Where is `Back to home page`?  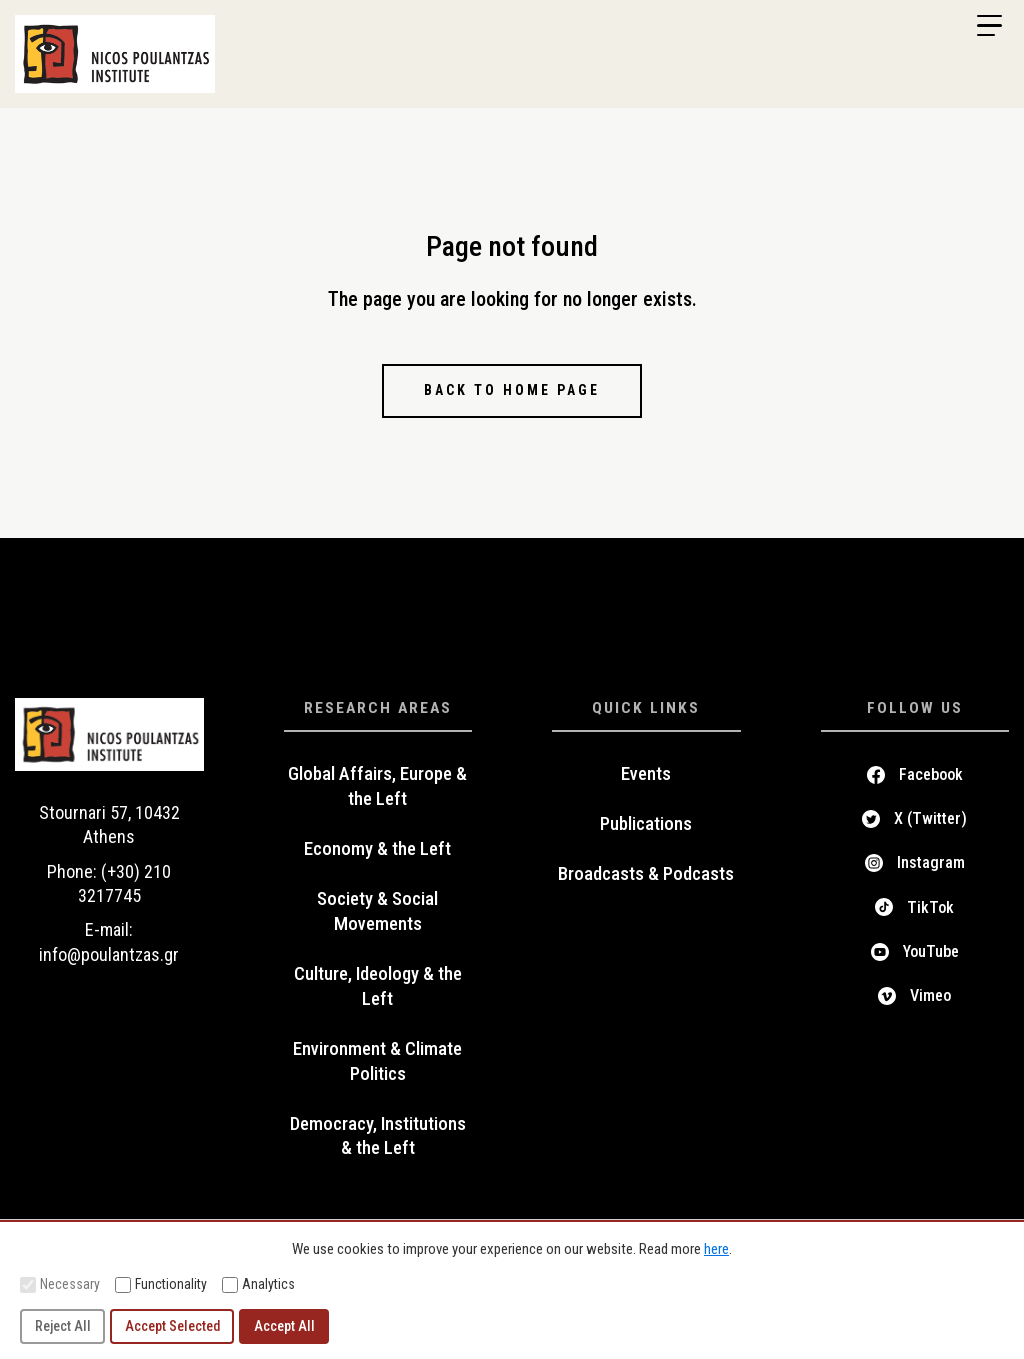
Back to home page is located at coordinates (512, 390).